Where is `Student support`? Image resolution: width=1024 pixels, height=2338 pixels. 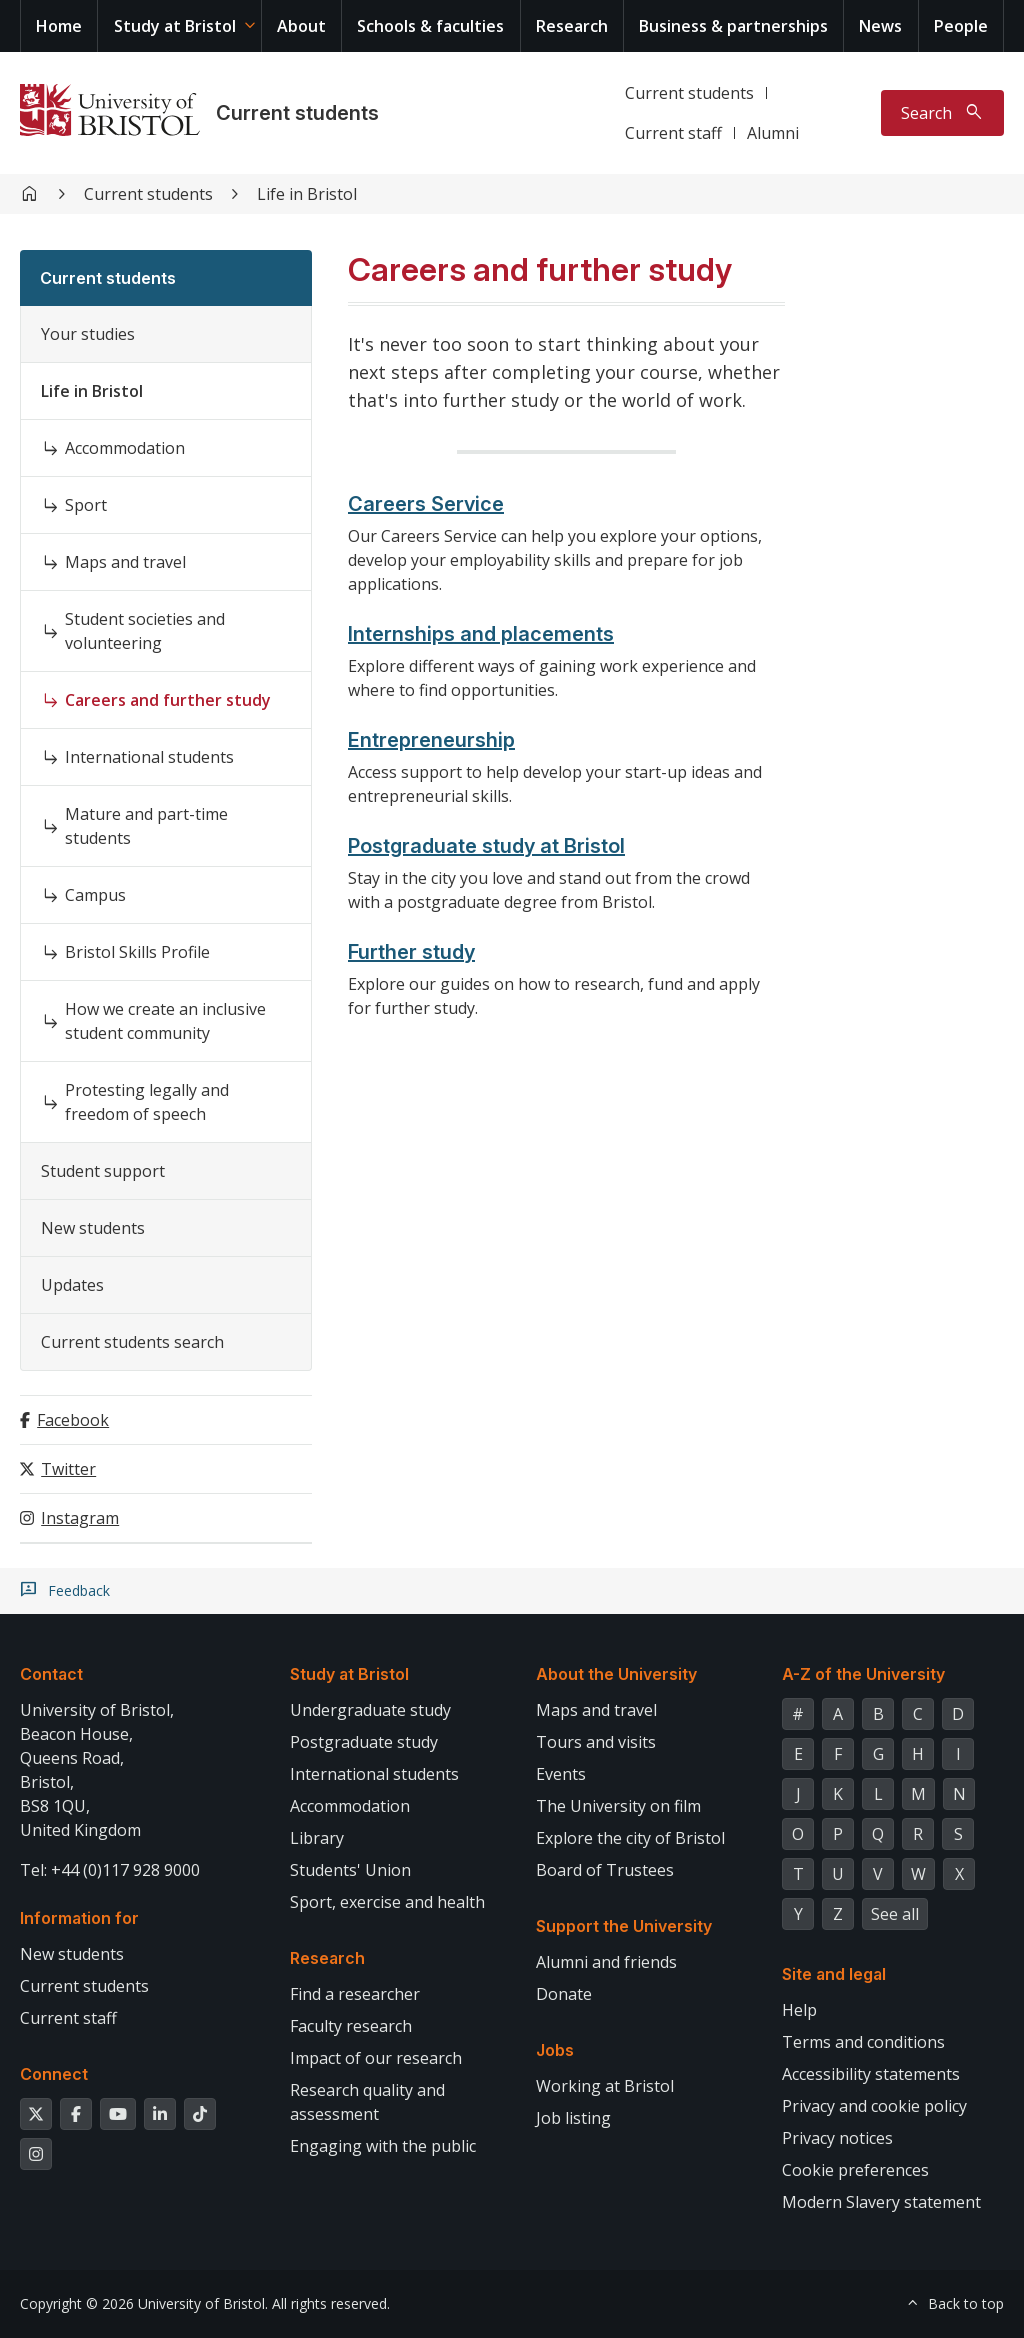 Student support is located at coordinates (103, 1171).